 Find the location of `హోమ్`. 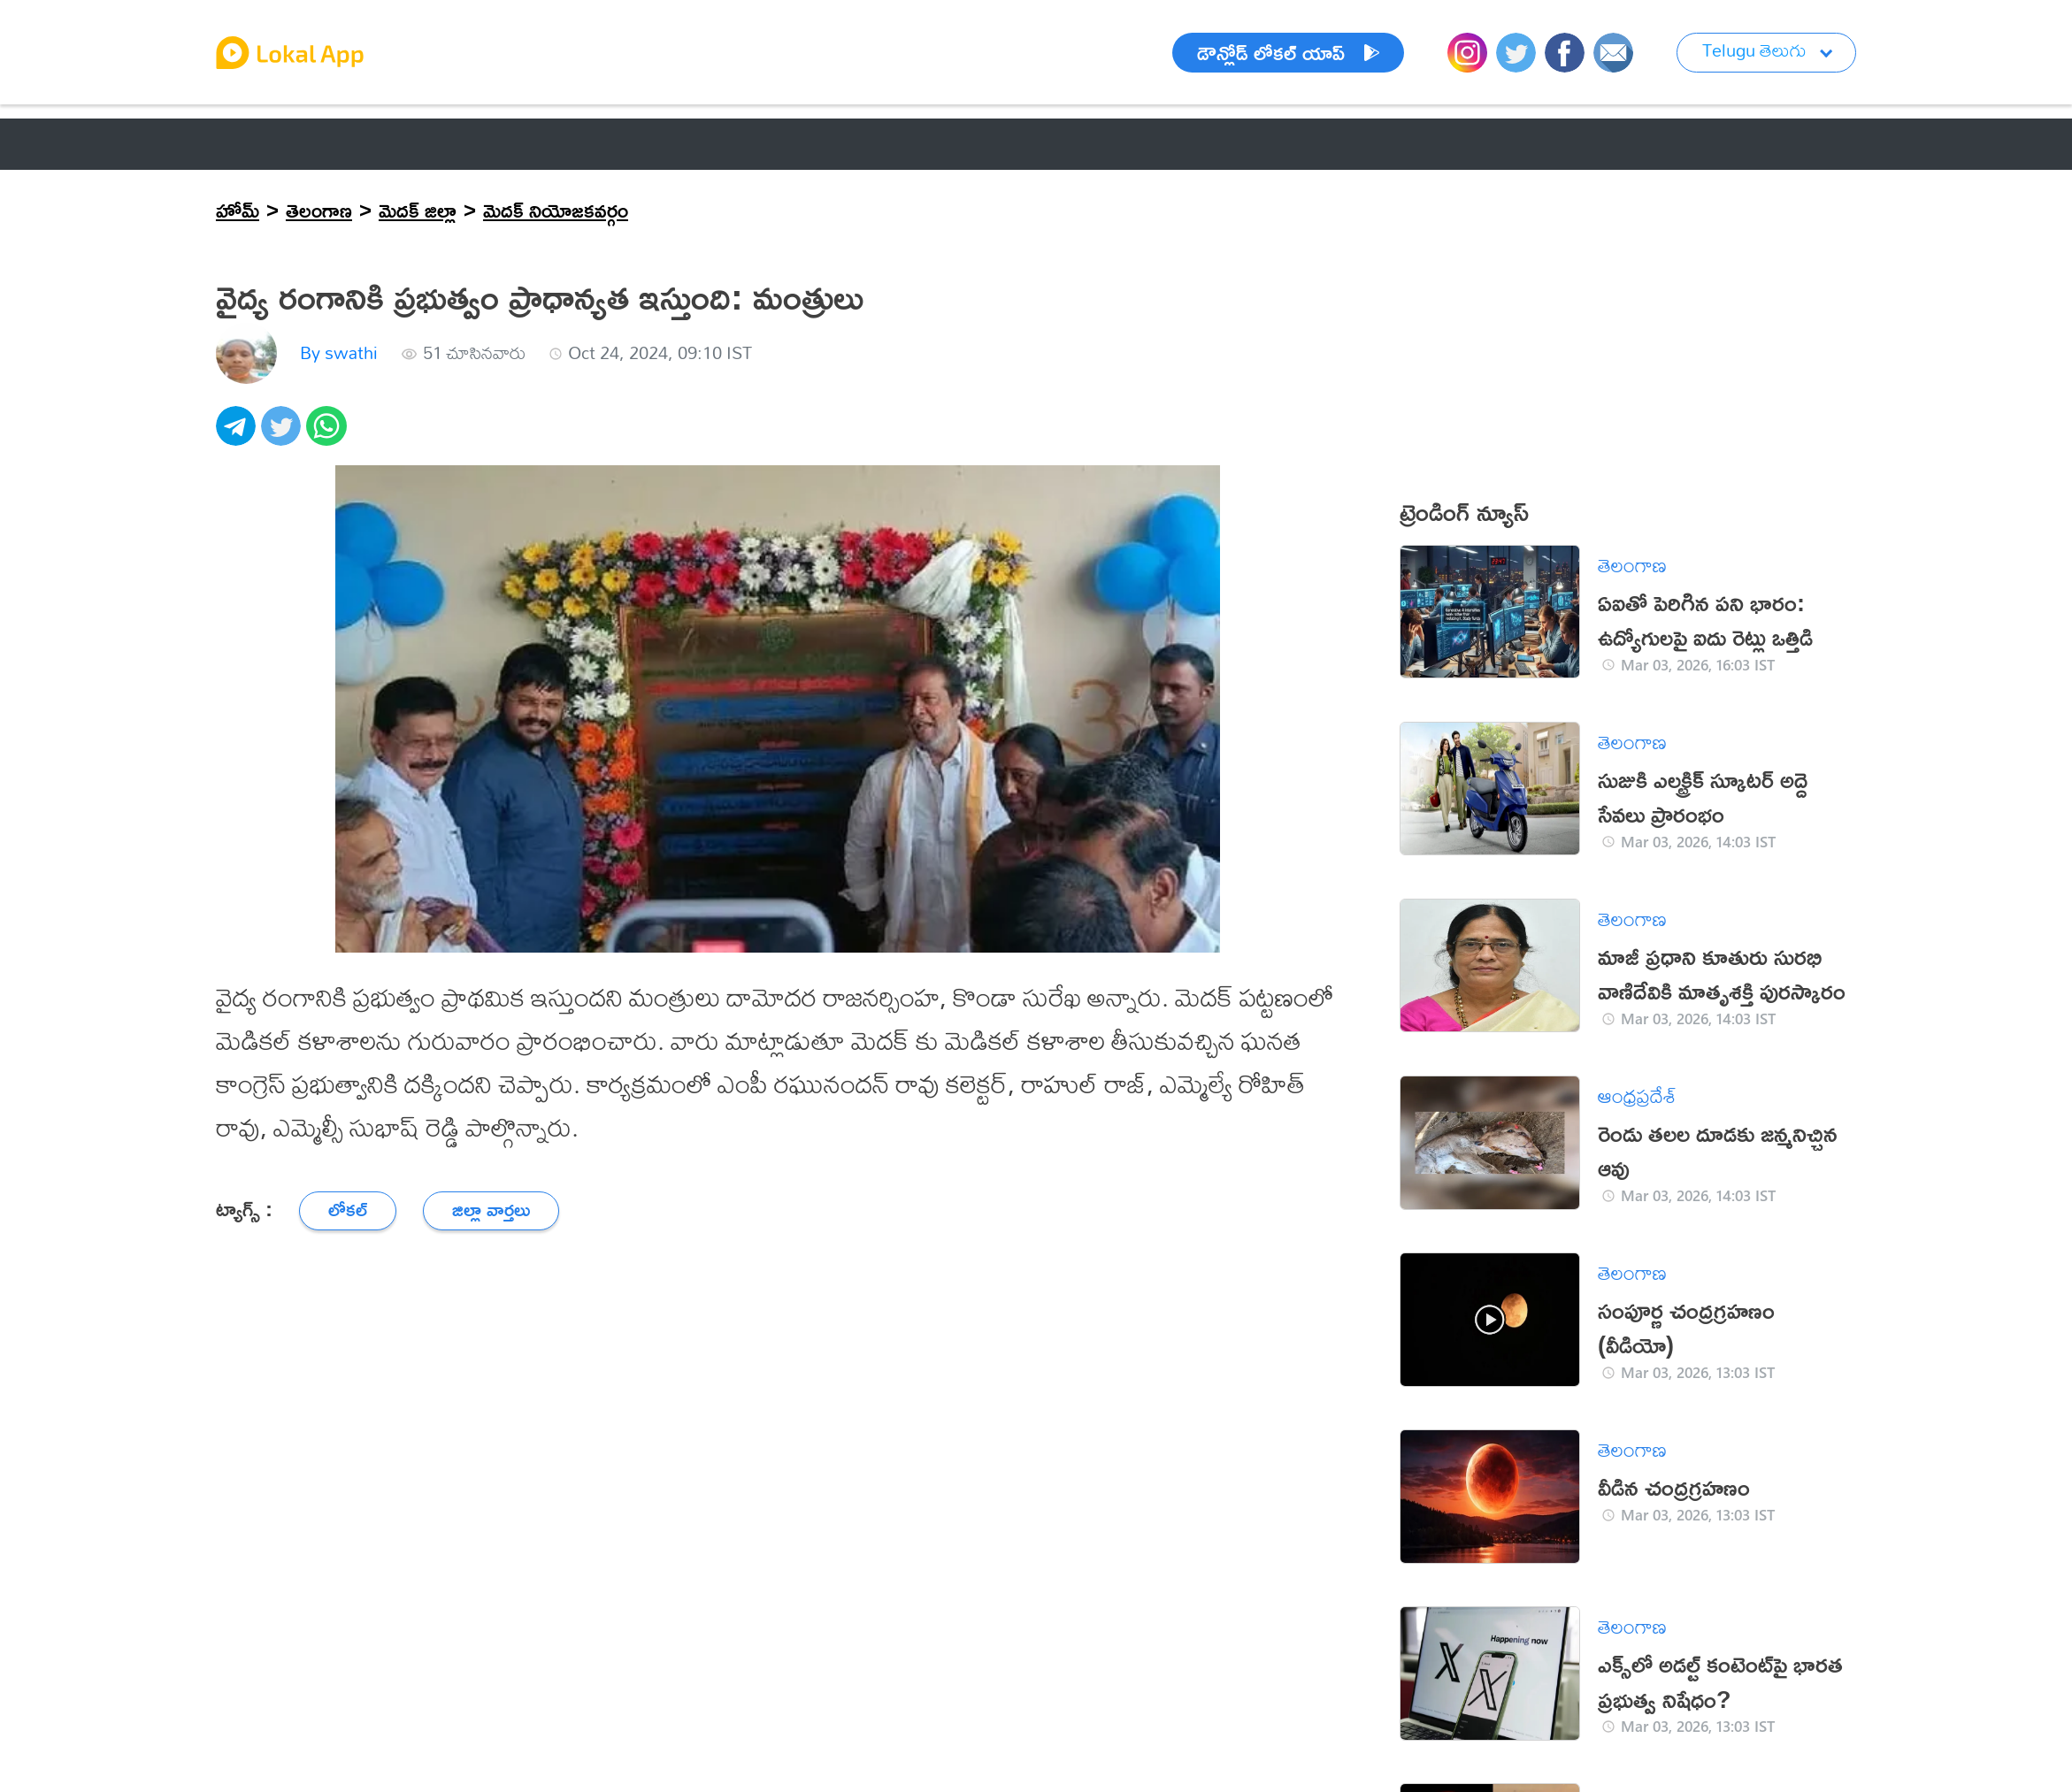

హోమ్ is located at coordinates (237, 209).